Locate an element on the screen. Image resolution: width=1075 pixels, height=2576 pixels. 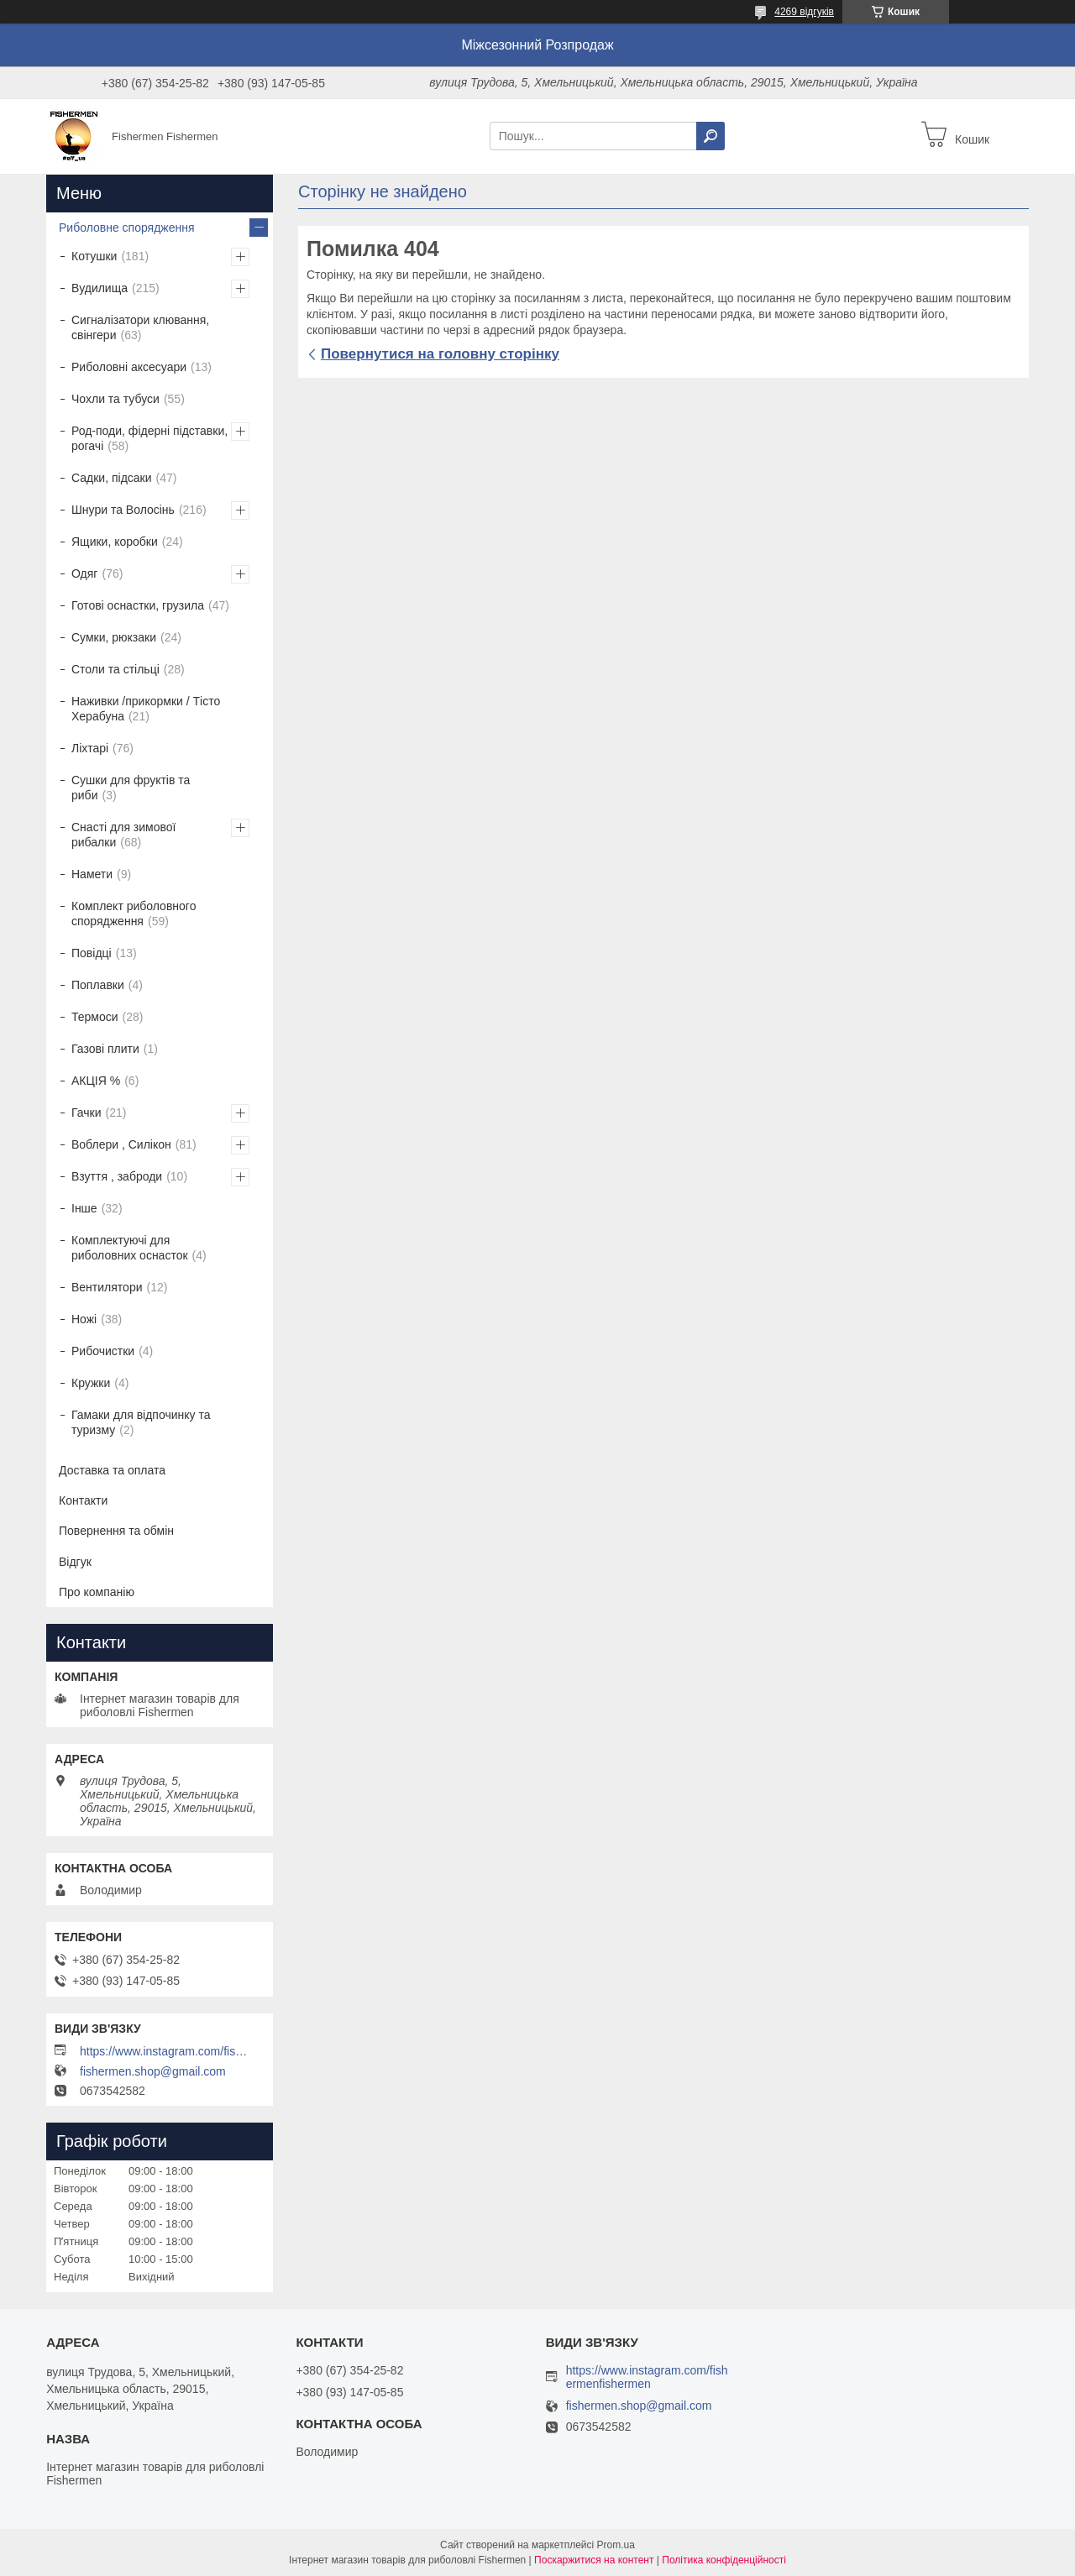
Садки, підсаки is located at coordinates (111, 477).